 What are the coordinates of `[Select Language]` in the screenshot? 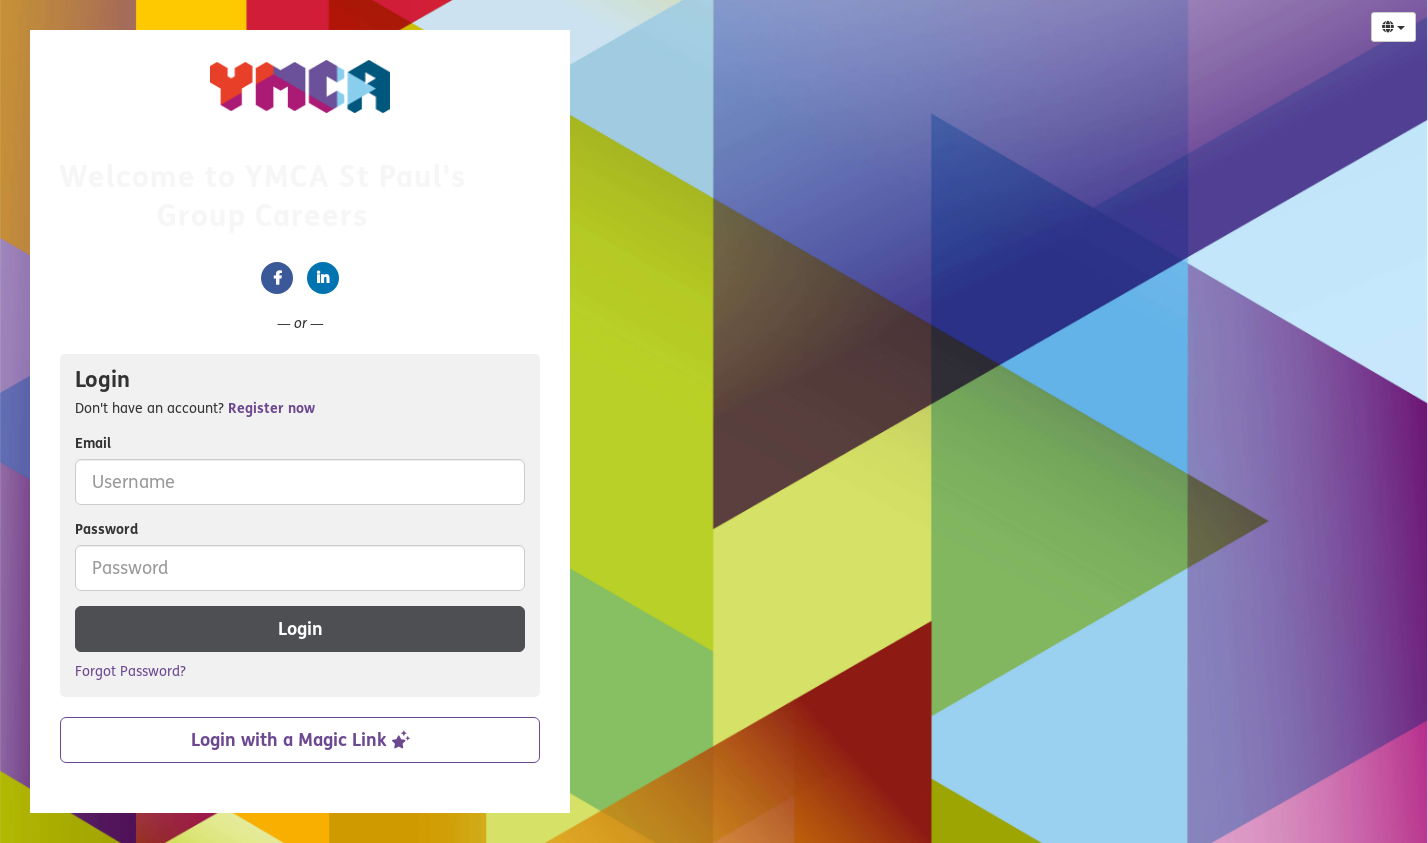 It's located at (1393, 27).